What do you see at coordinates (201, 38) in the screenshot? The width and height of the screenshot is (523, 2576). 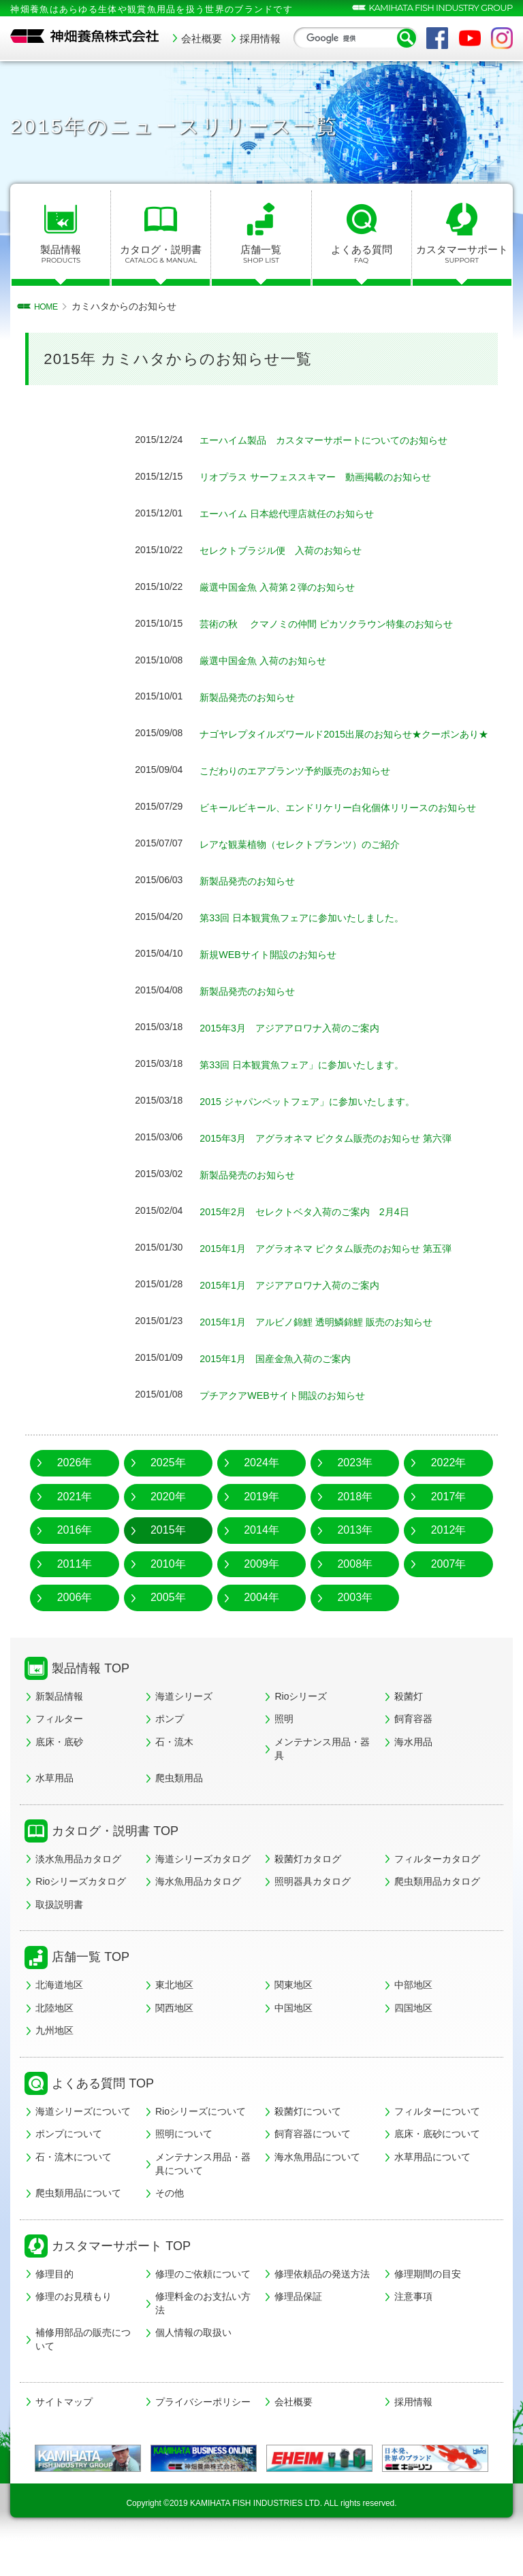 I see `会社概要` at bounding box center [201, 38].